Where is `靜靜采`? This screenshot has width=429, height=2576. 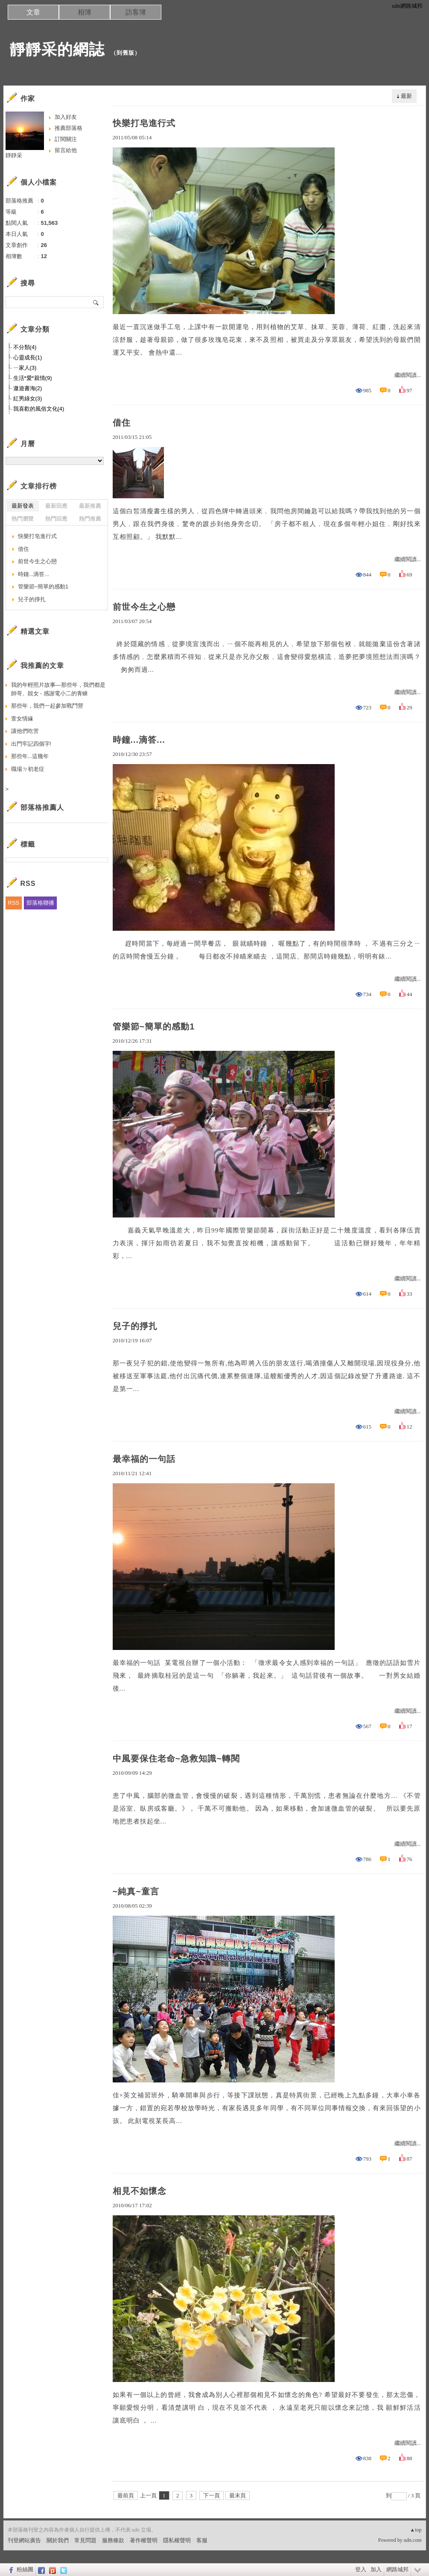
靜靜采 is located at coordinates (14, 155).